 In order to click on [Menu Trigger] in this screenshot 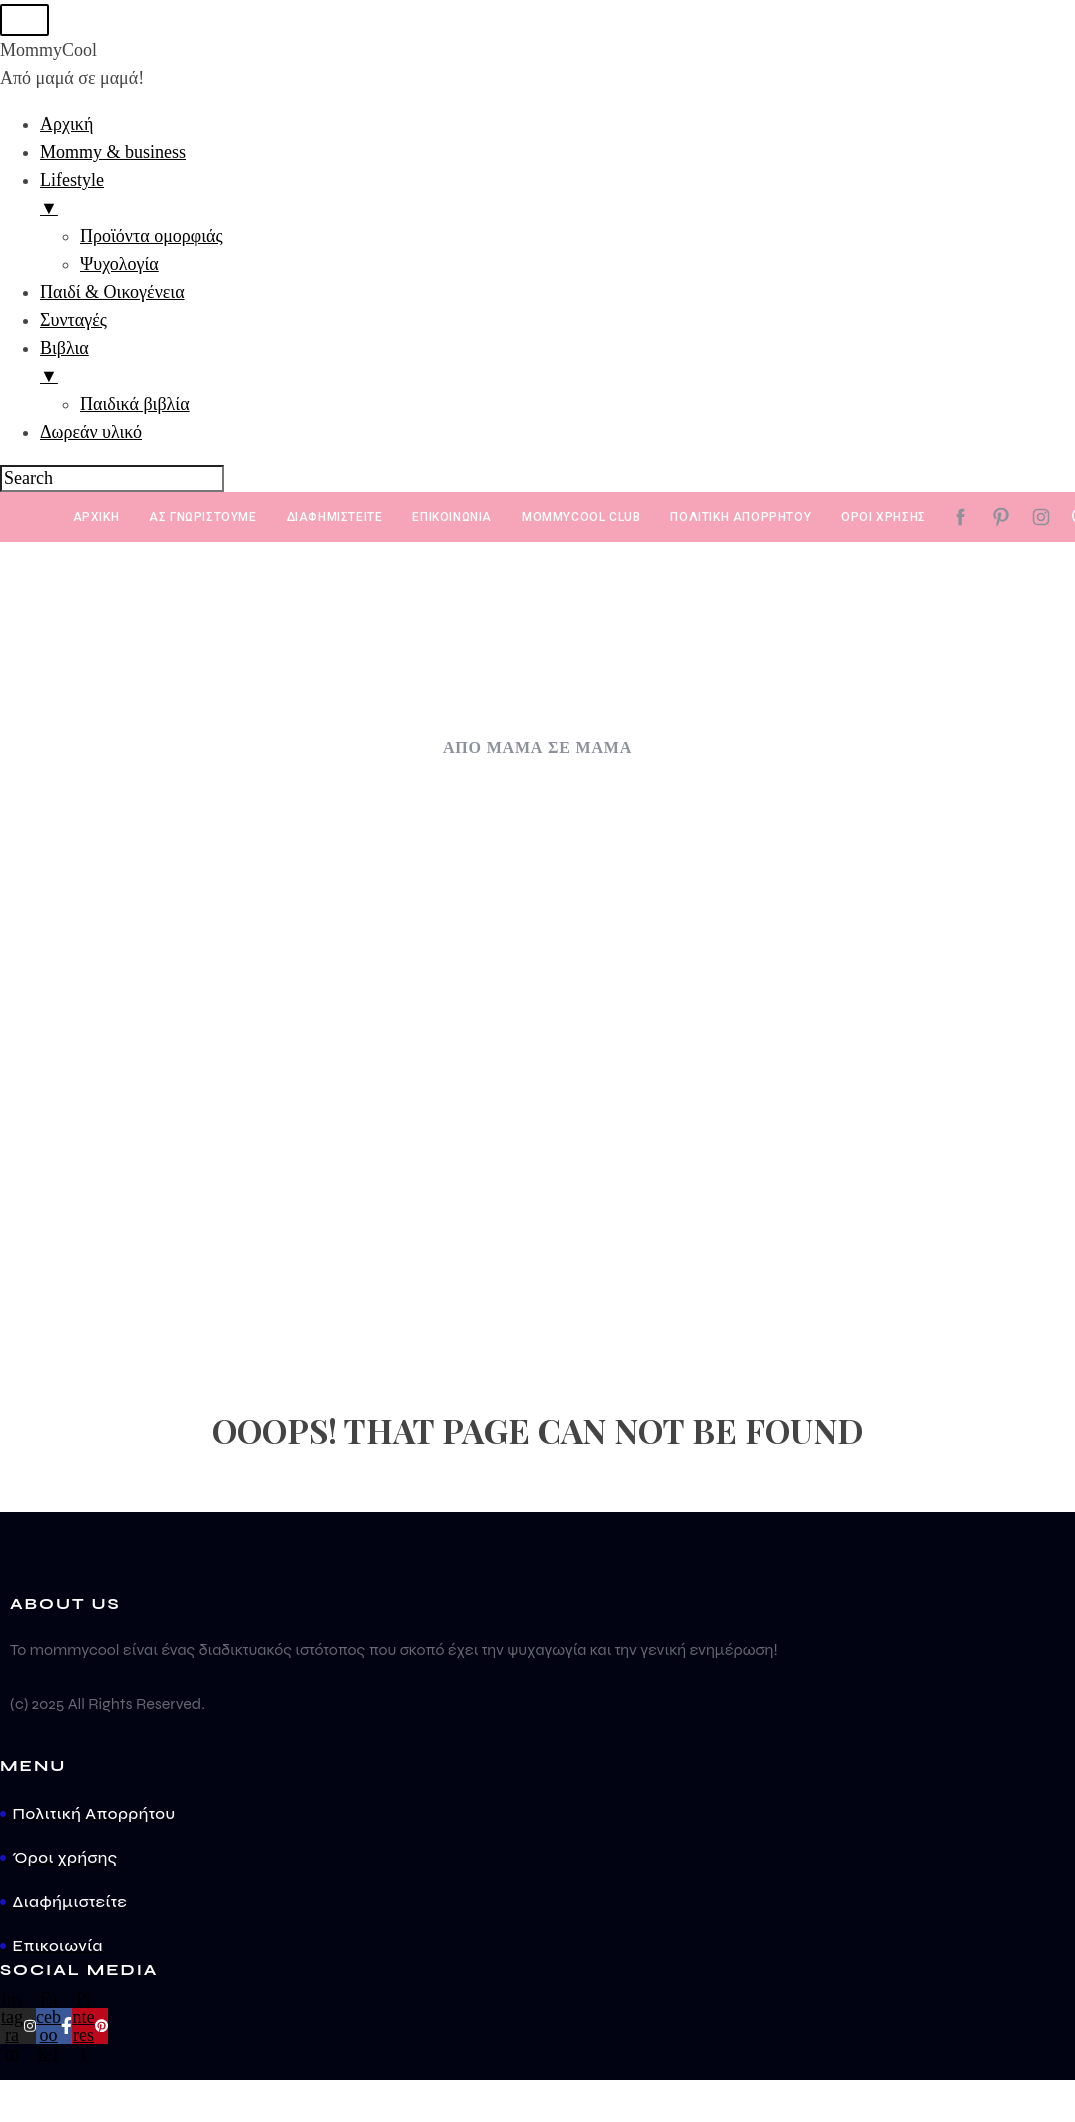, I will do `click(22, 20)`.